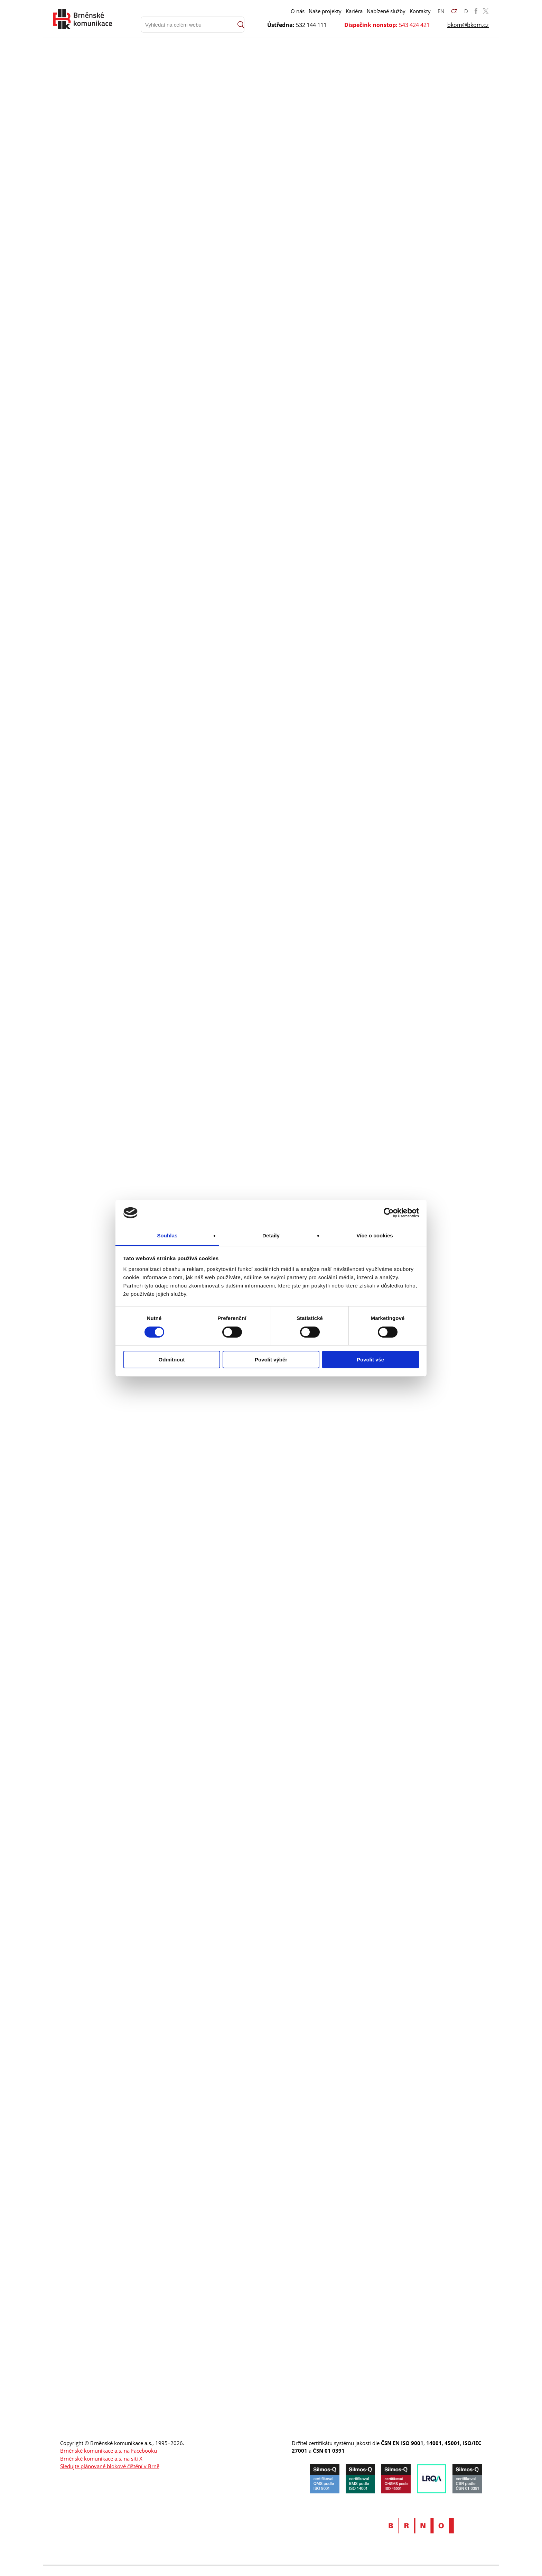 Image resolution: width=542 pixels, height=2576 pixels. I want to click on CZ, so click(454, 11).